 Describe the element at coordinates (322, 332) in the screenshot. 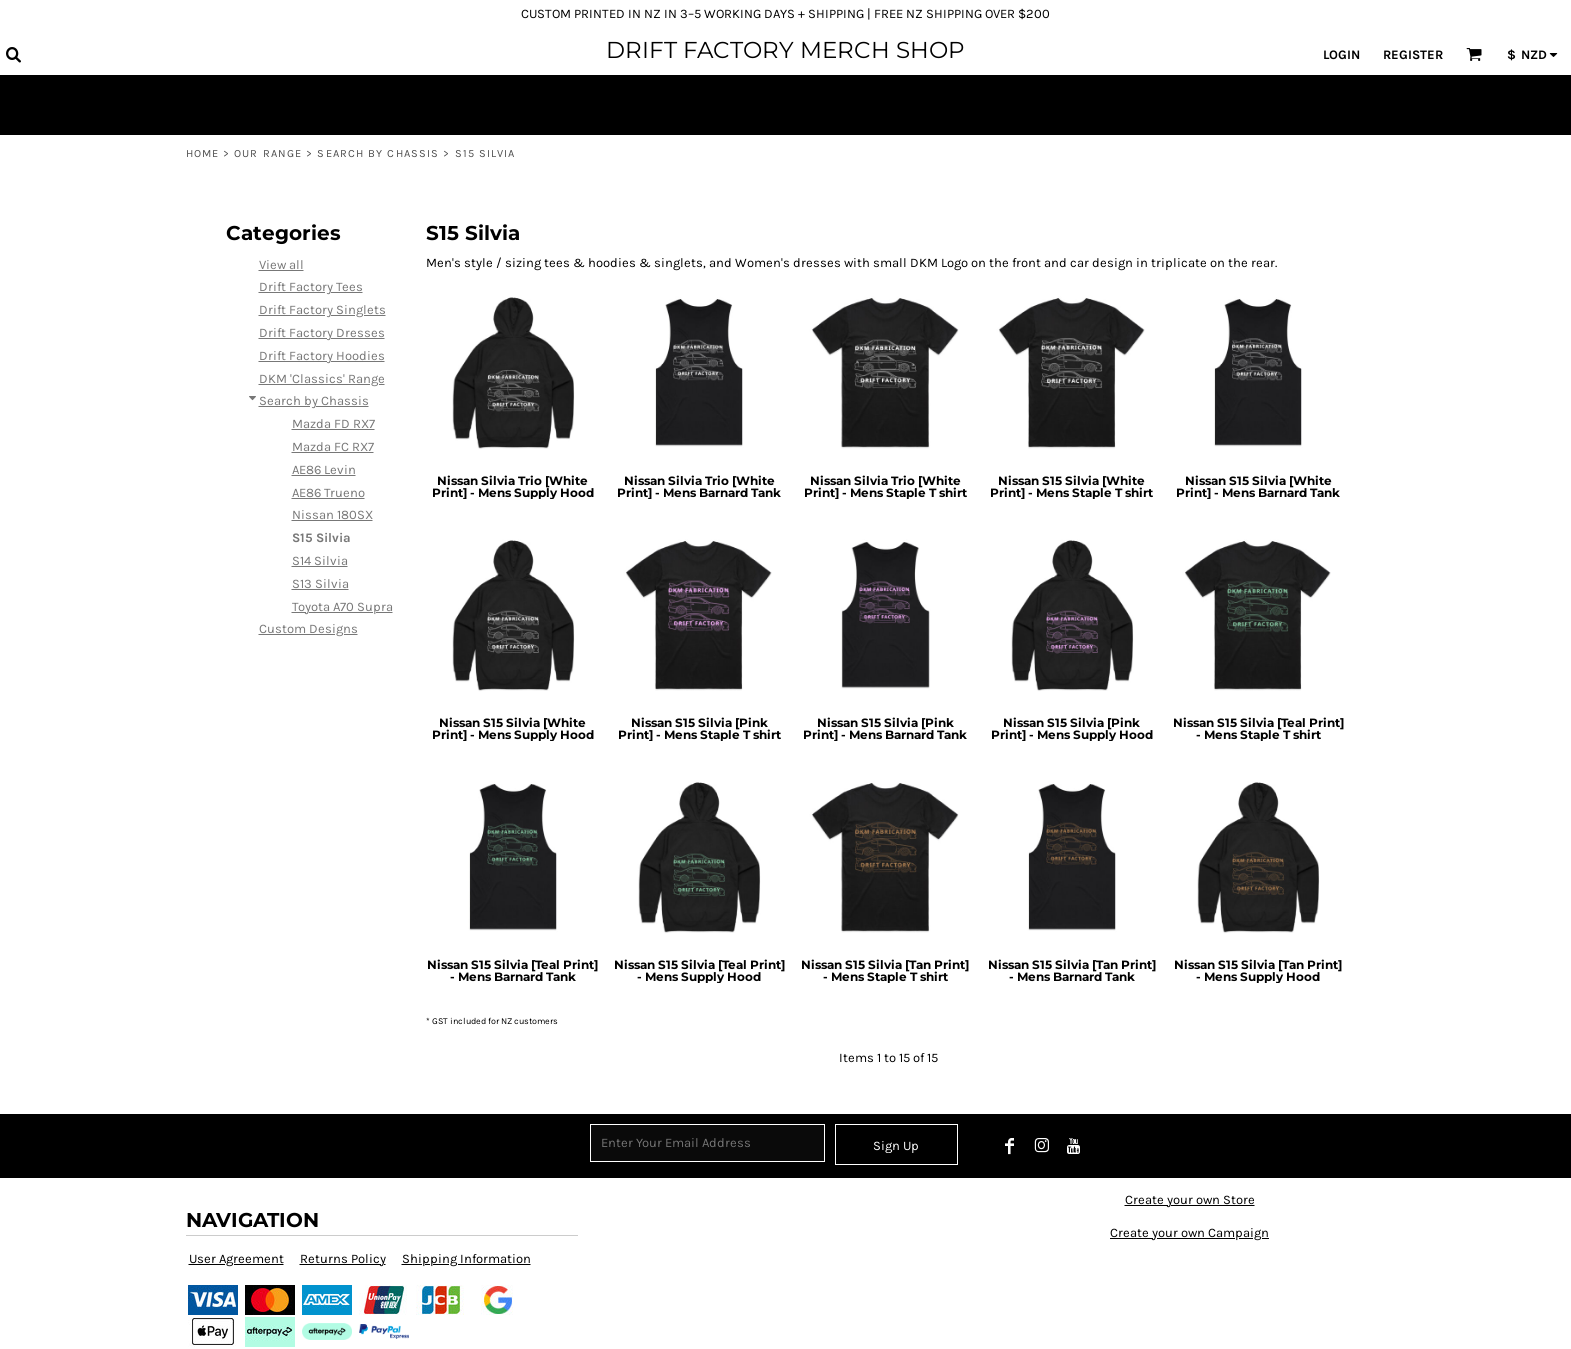

I see `Drift Factory Dresses` at that location.